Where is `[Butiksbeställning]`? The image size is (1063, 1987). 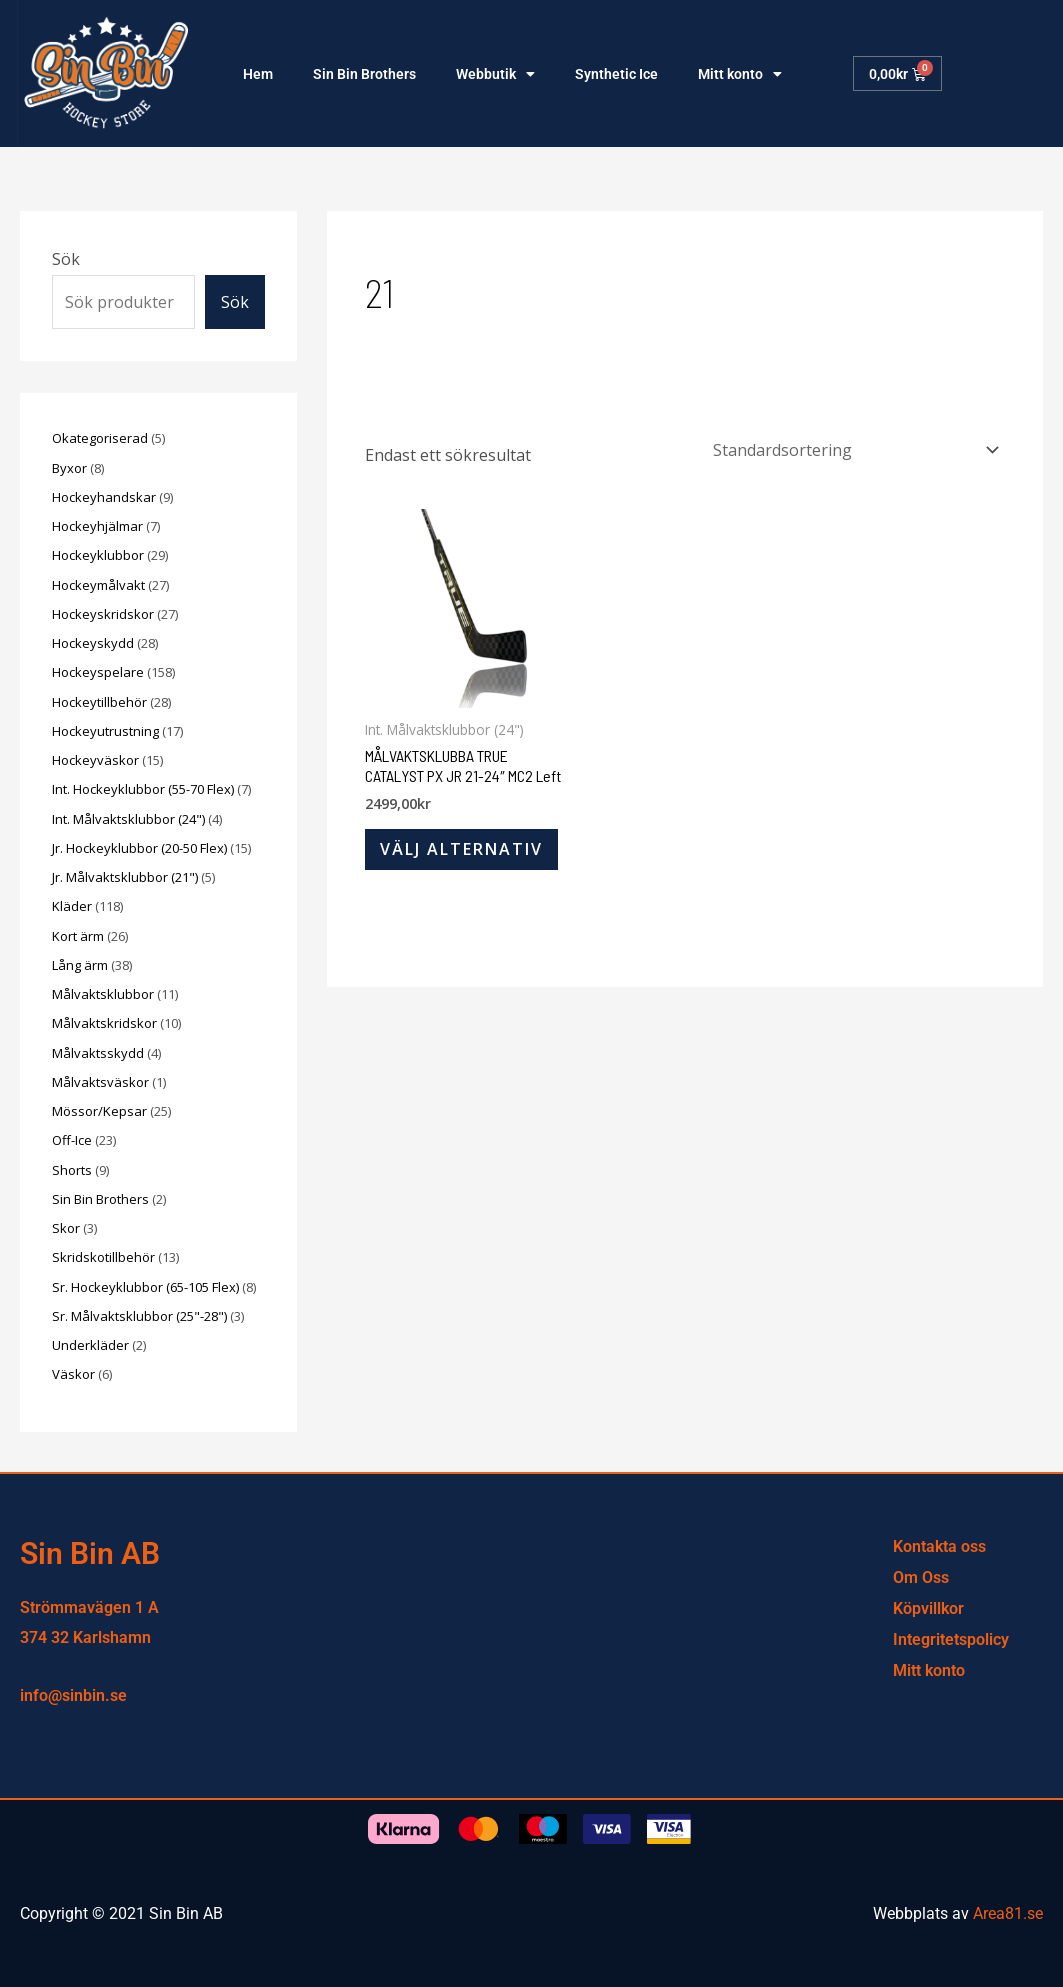
[Butiksbeställning] is located at coordinates (852, 450).